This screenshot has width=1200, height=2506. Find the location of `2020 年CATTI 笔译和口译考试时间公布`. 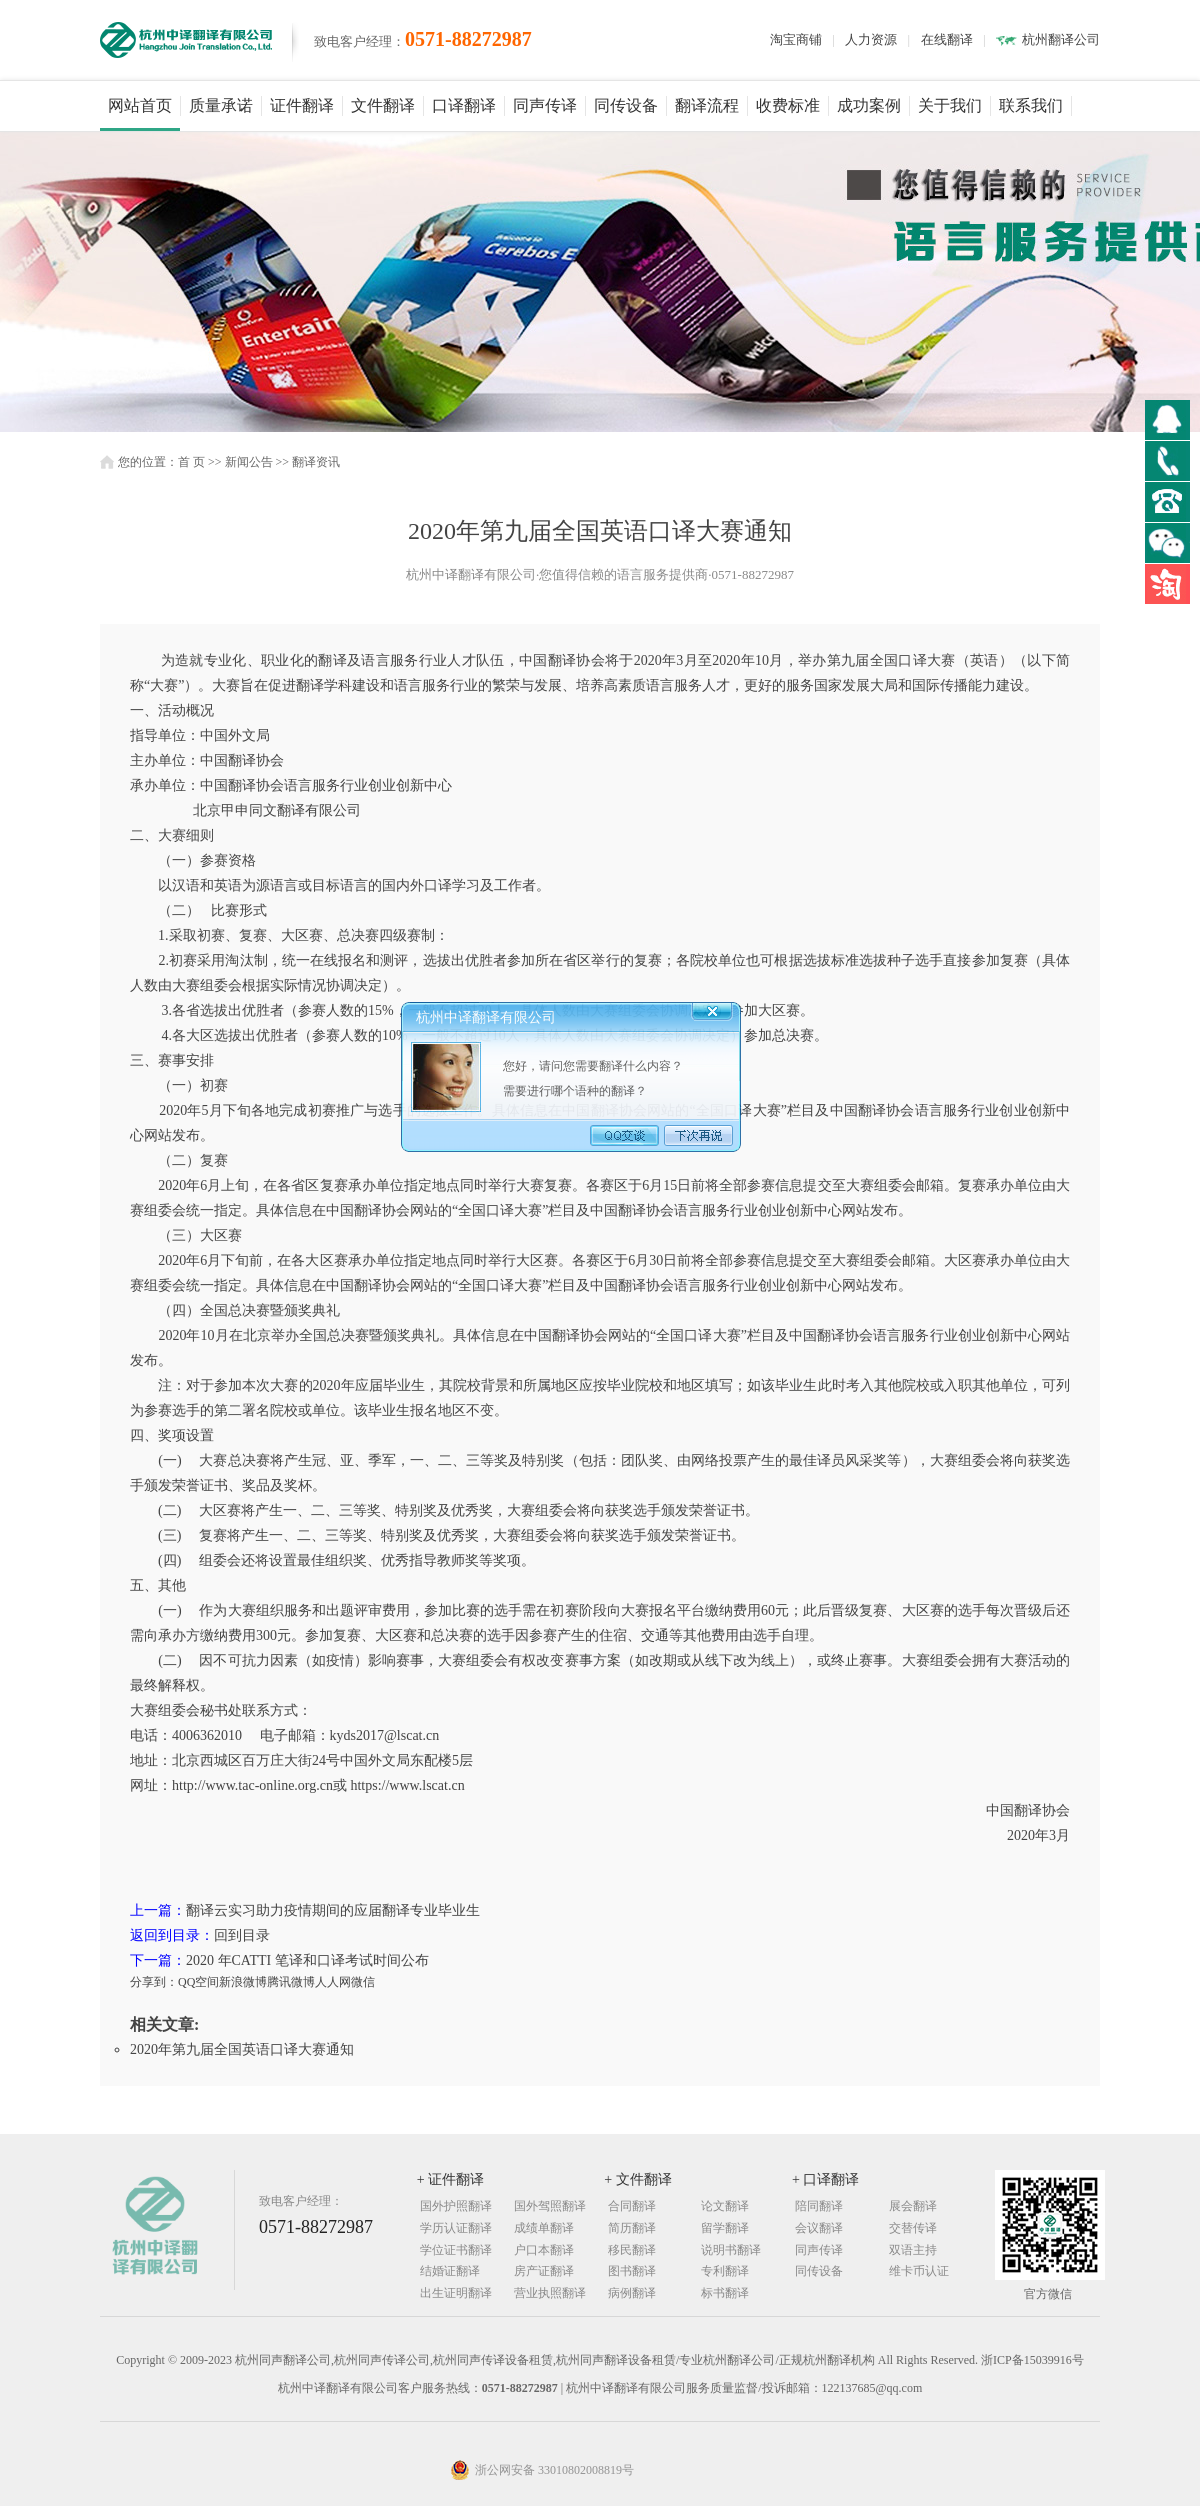

2020 年CATTI 笔译和口译考试时间公布 is located at coordinates (307, 1960).